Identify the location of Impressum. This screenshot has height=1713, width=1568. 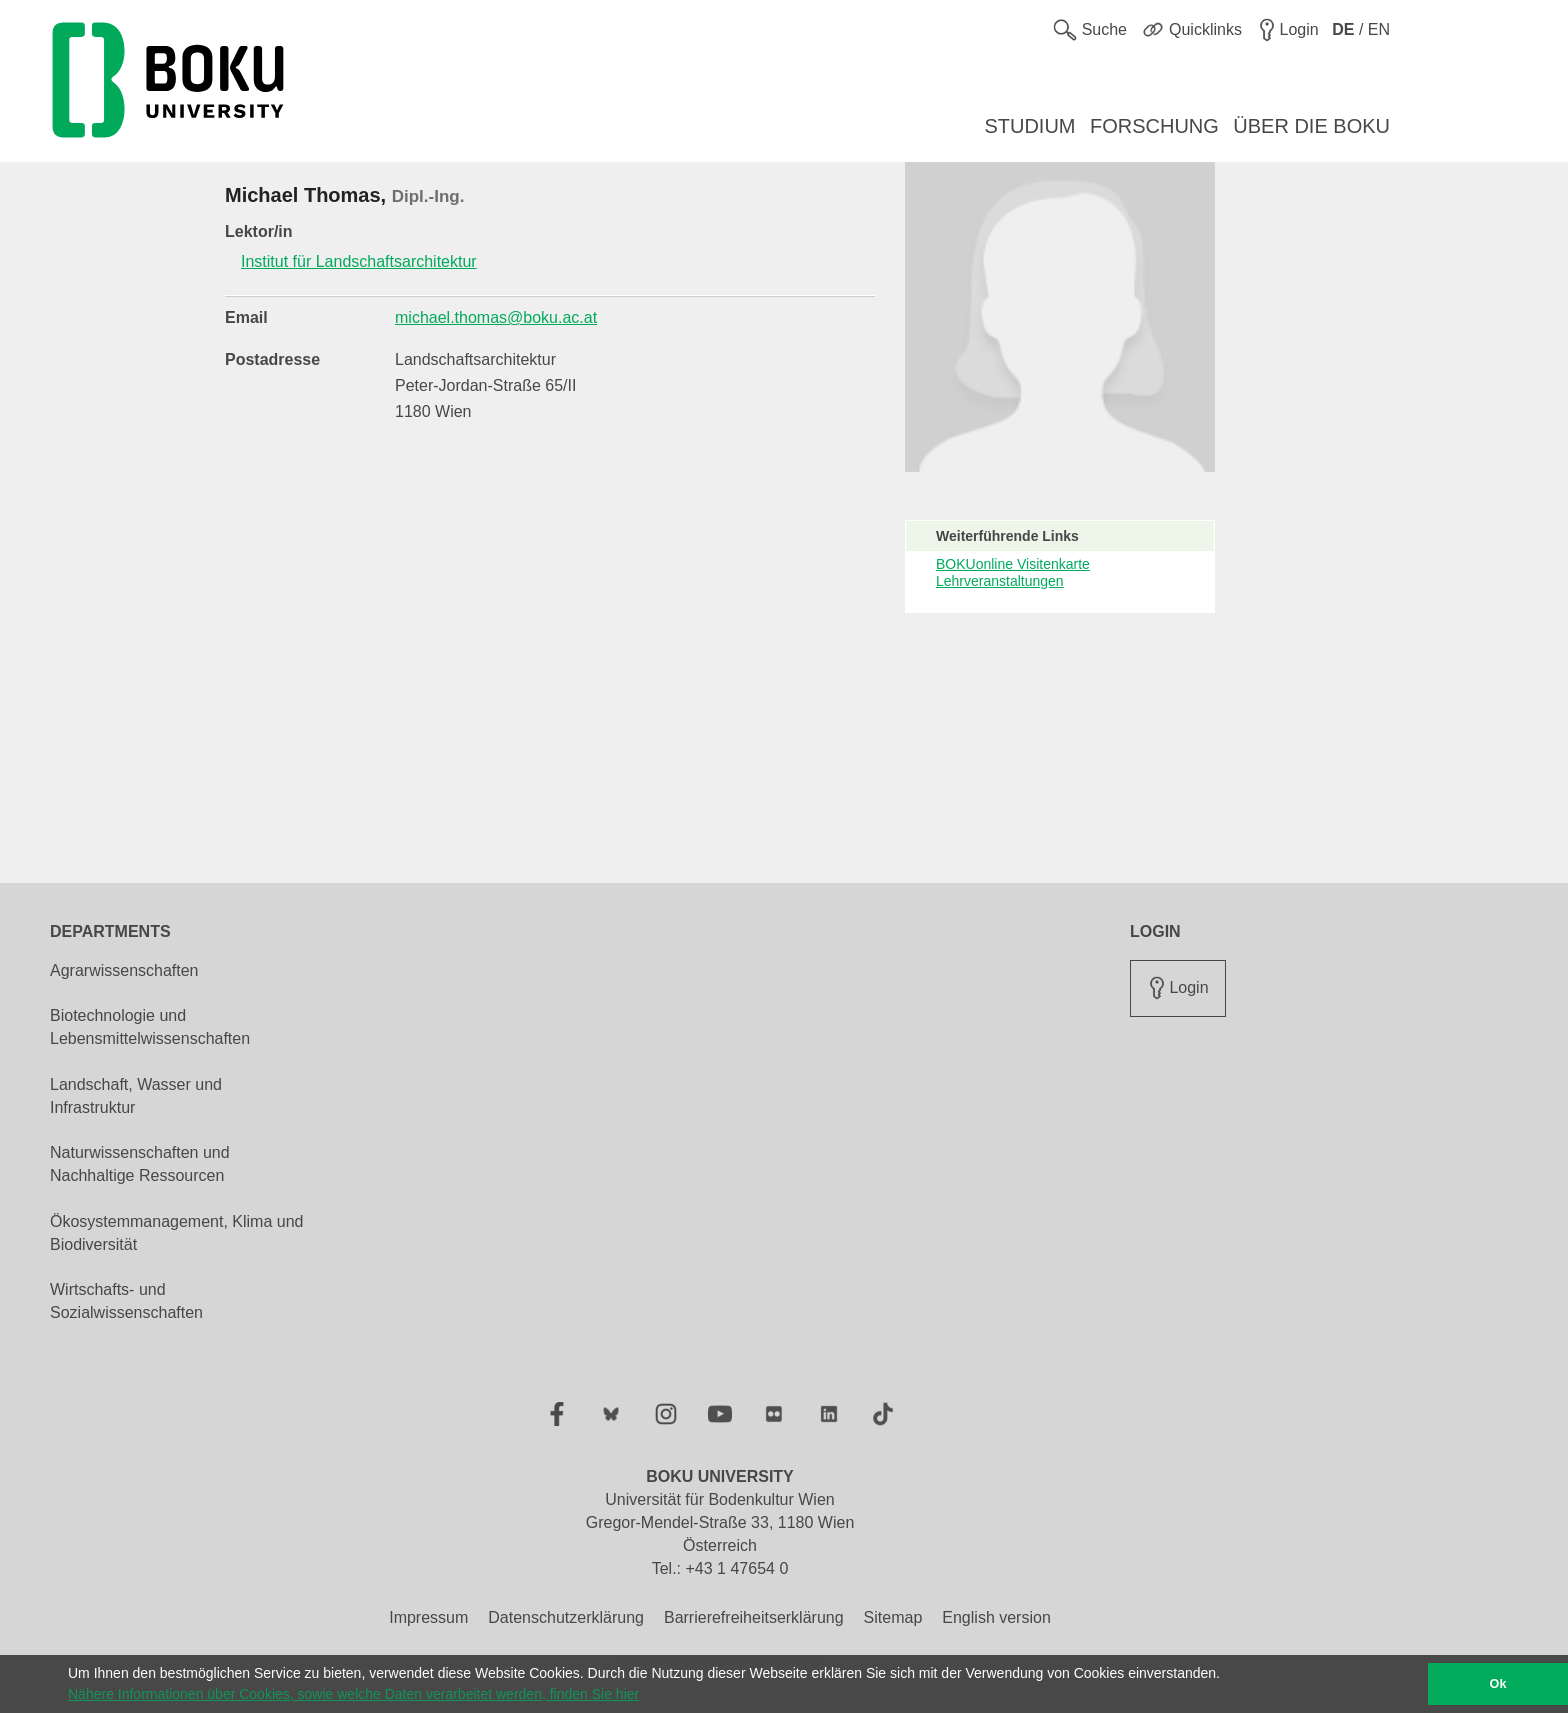
(428, 1617).